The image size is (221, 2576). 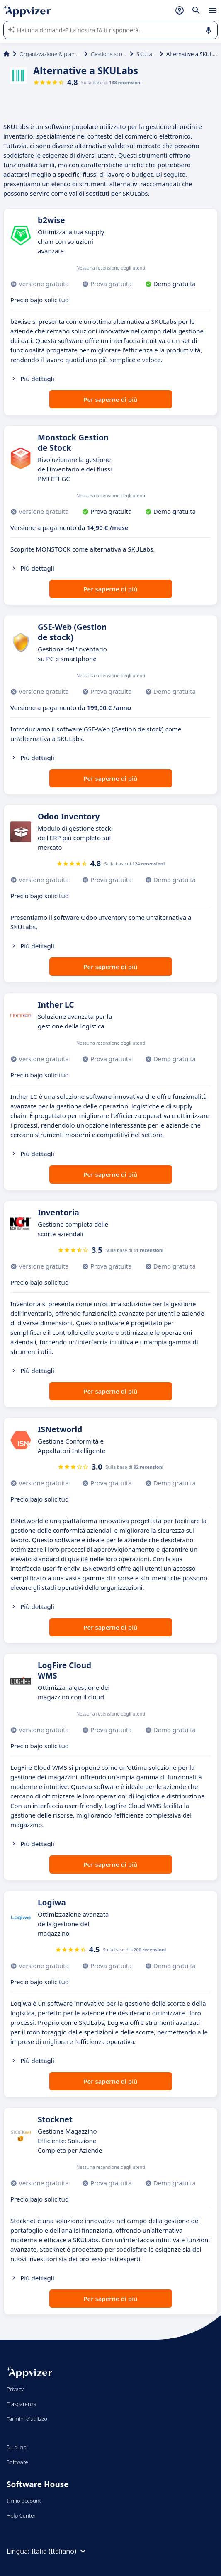 What do you see at coordinates (108, 54) in the screenshot?
I see `Gestione scorte` at bounding box center [108, 54].